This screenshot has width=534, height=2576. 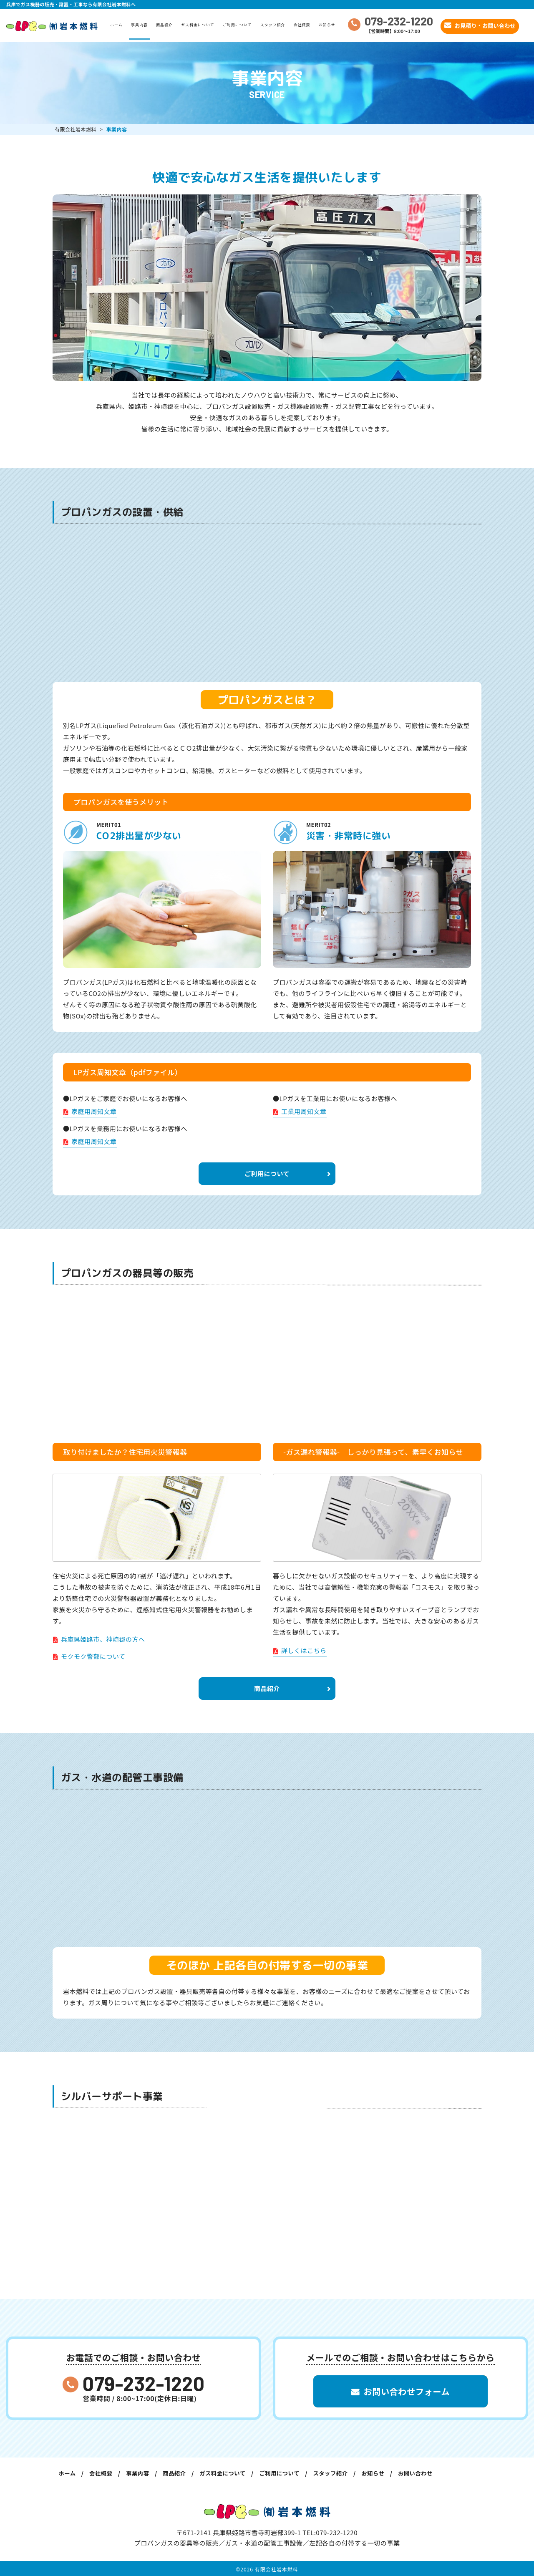 What do you see at coordinates (300, 1111) in the screenshot?
I see `工業用周知文章` at bounding box center [300, 1111].